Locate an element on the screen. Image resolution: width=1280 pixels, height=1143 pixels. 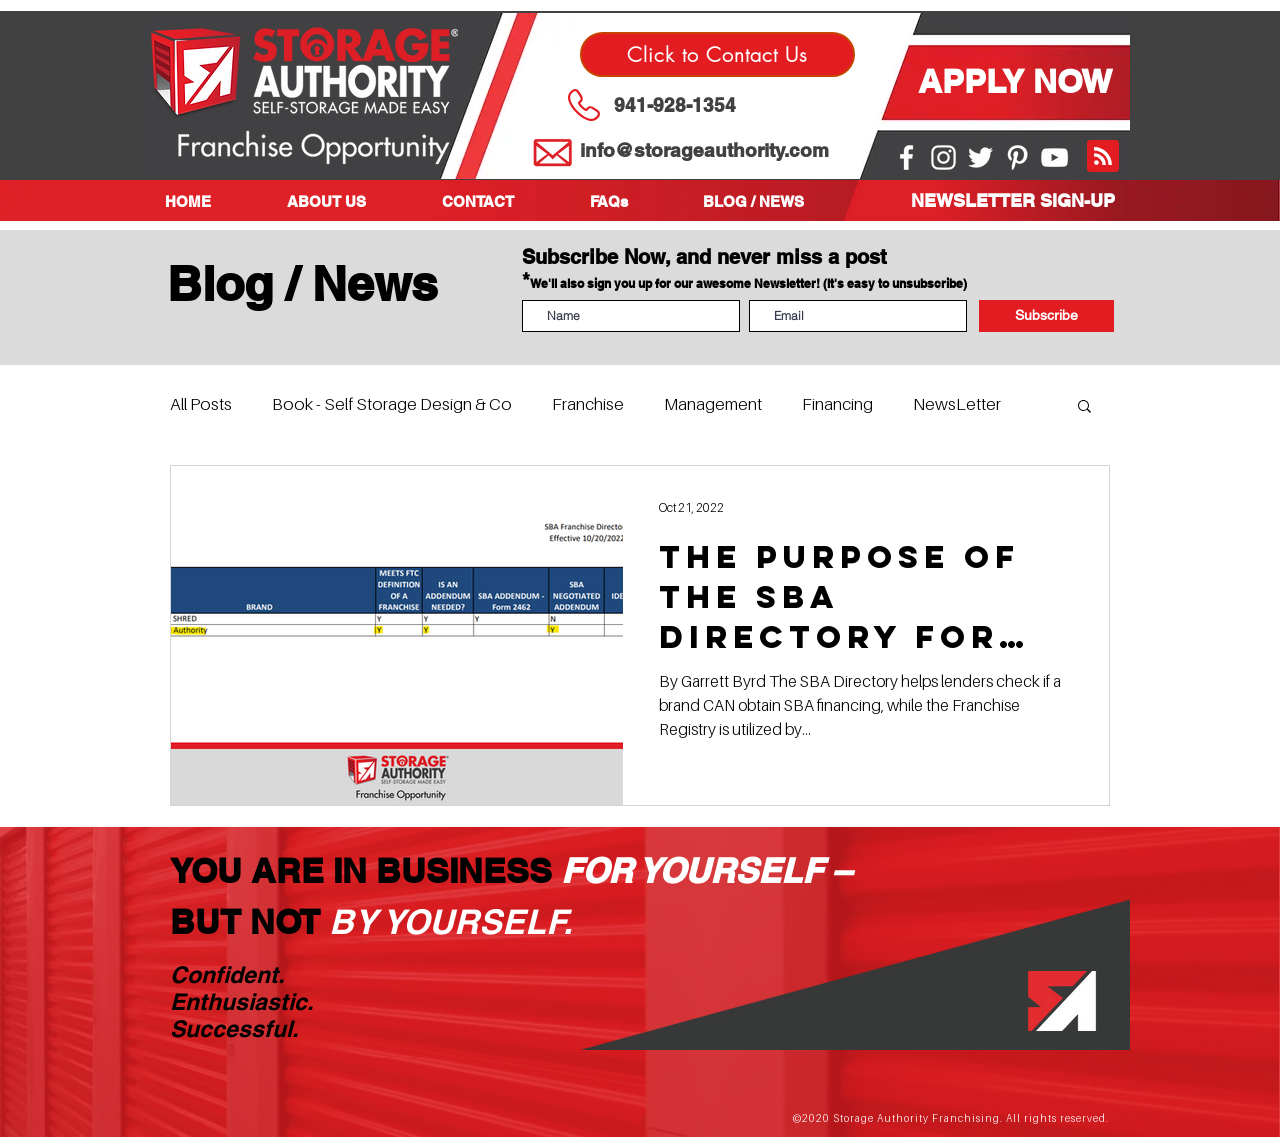
[Subscribe] is located at coordinates (1046, 316).